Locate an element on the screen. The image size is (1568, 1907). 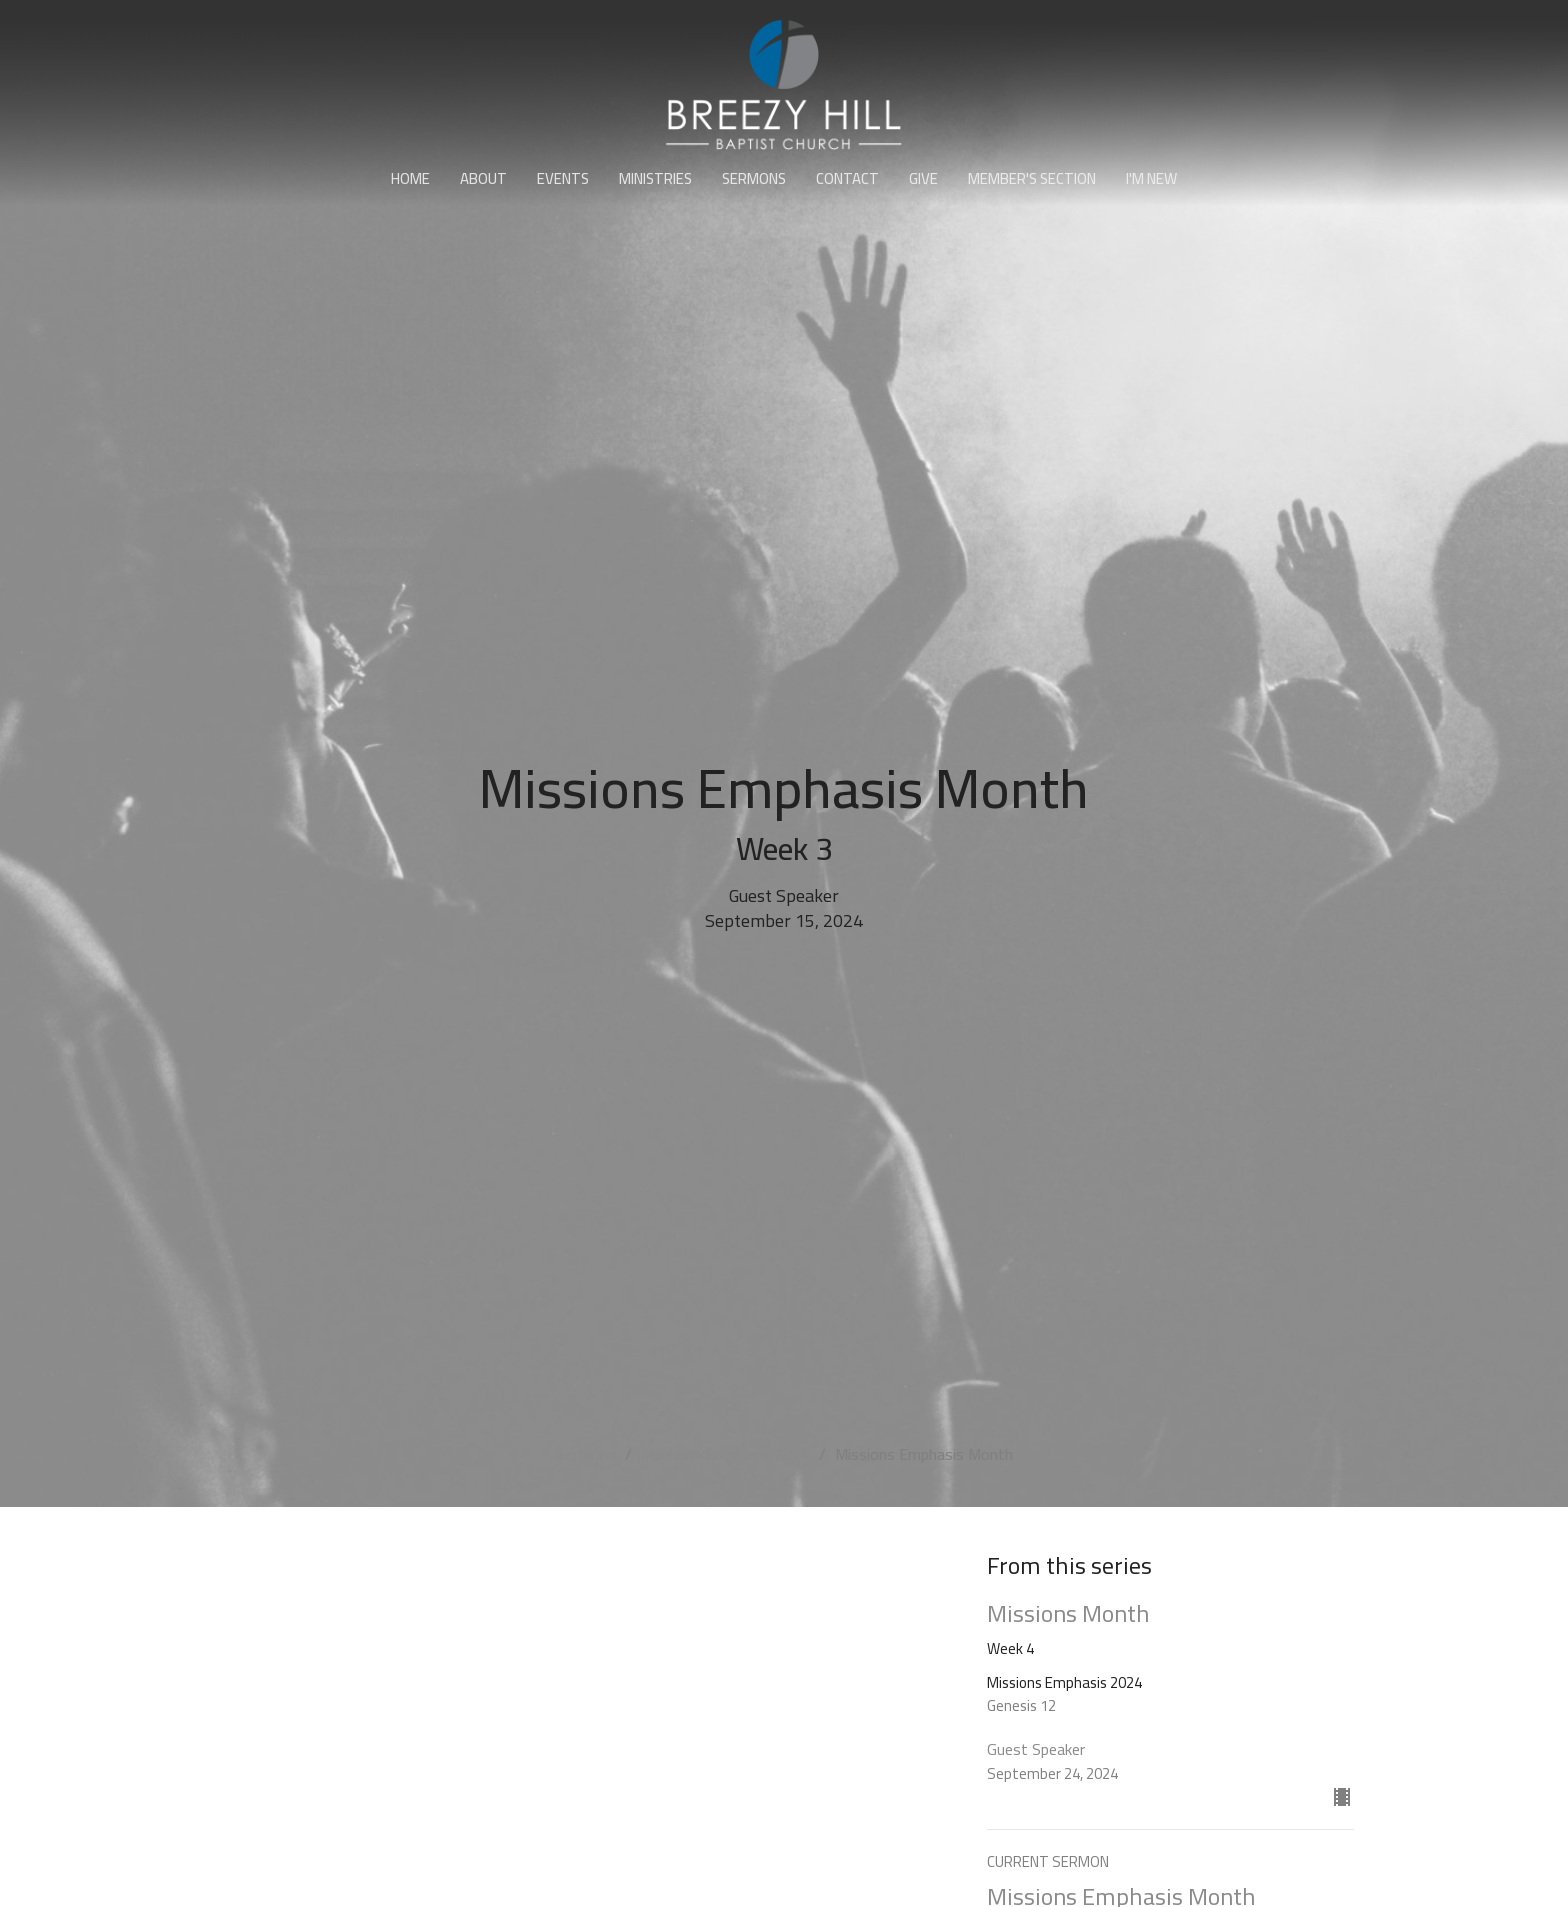
Missions Emphasis 2024 is located at coordinates (725, 1454).